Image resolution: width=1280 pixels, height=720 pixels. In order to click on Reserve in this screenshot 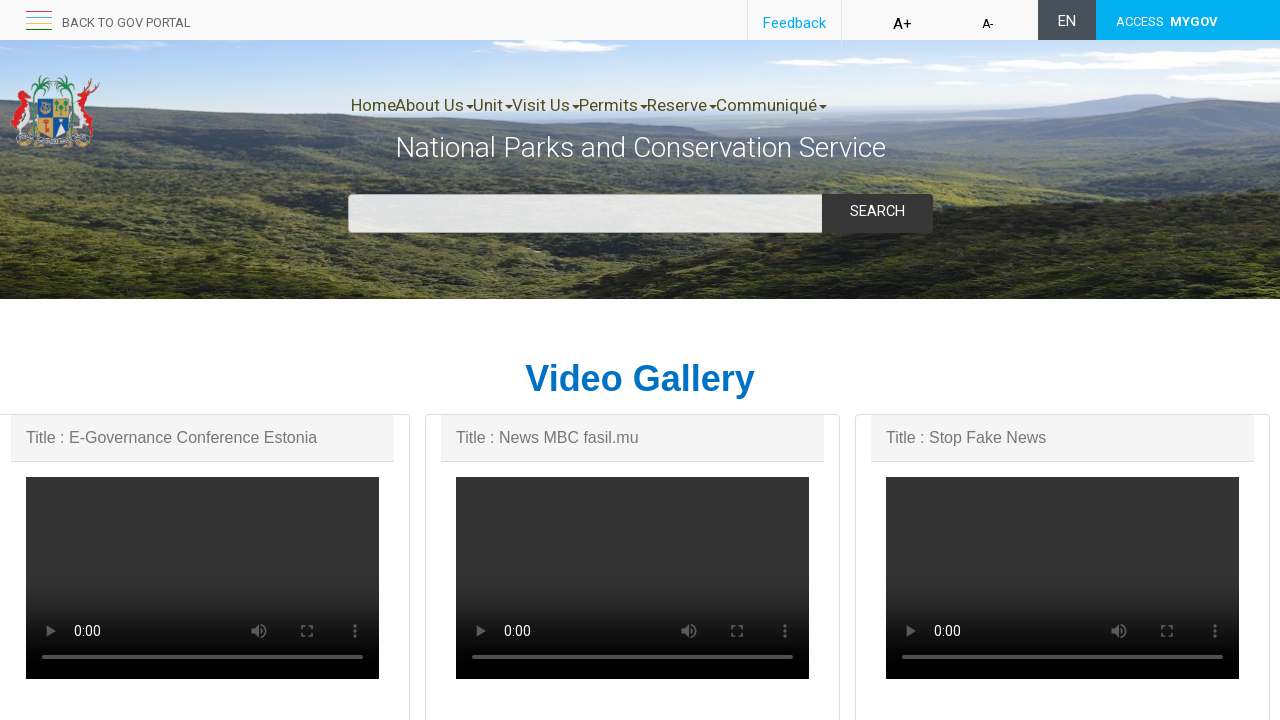, I will do `click(787, 105)`.